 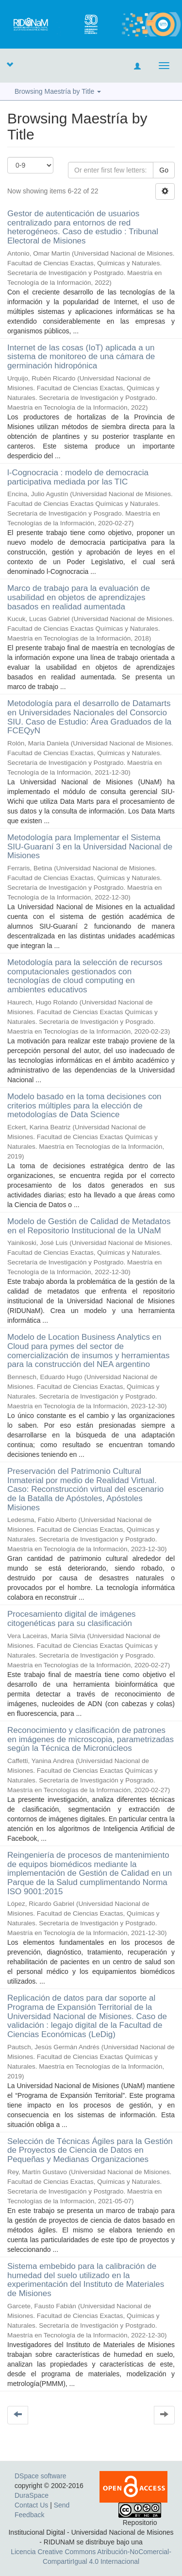 I want to click on DSpace software, so click(x=40, y=2476).